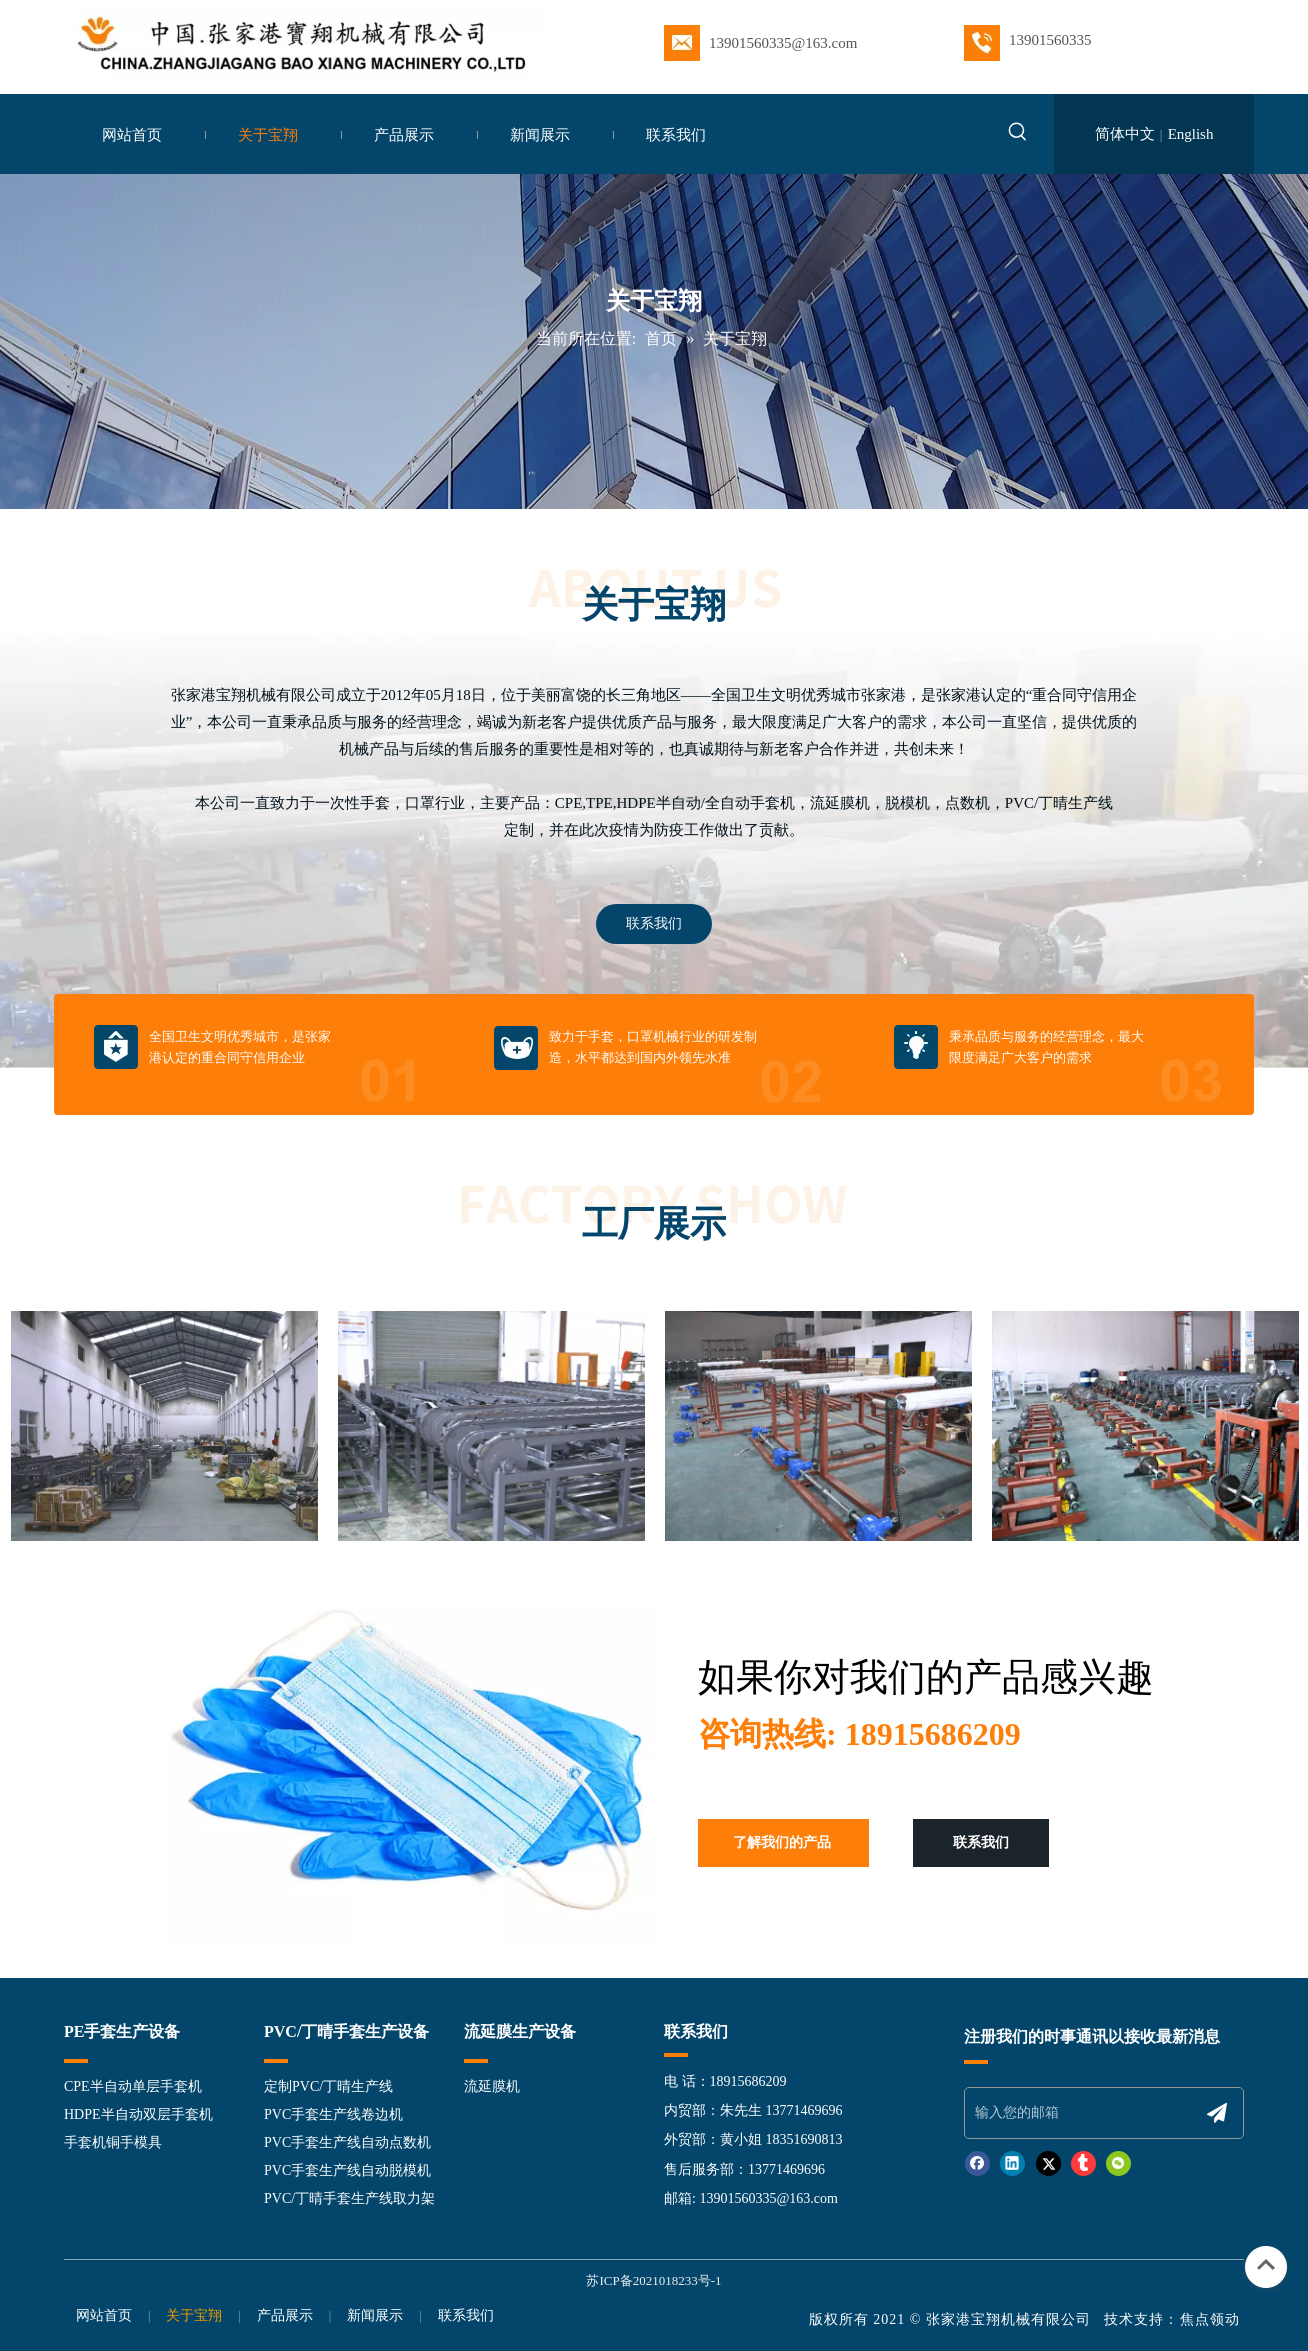 The height and width of the screenshot is (2351, 1308). What do you see at coordinates (1118, 2163) in the screenshot?
I see `[微信]` at bounding box center [1118, 2163].